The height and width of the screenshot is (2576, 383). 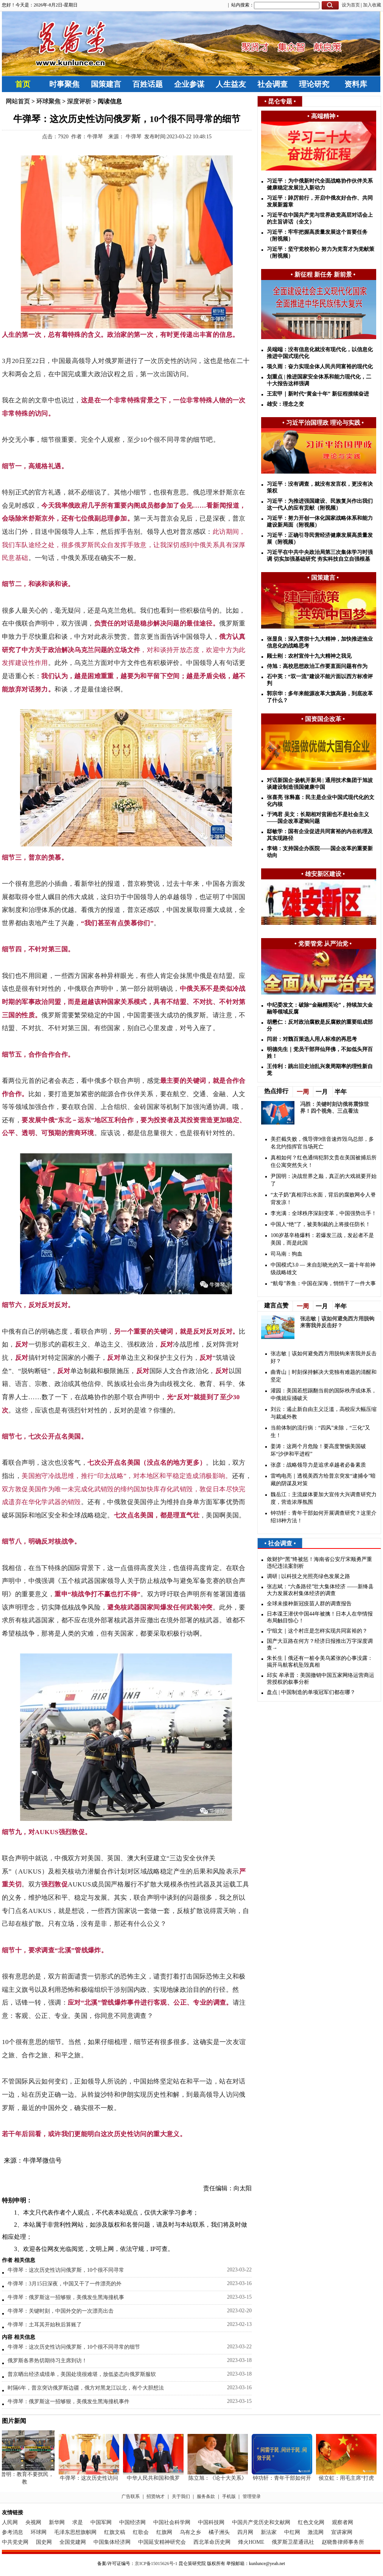 What do you see at coordinates (114, 2532) in the screenshot?
I see `红旗文稿` at bounding box center [114, 2532].